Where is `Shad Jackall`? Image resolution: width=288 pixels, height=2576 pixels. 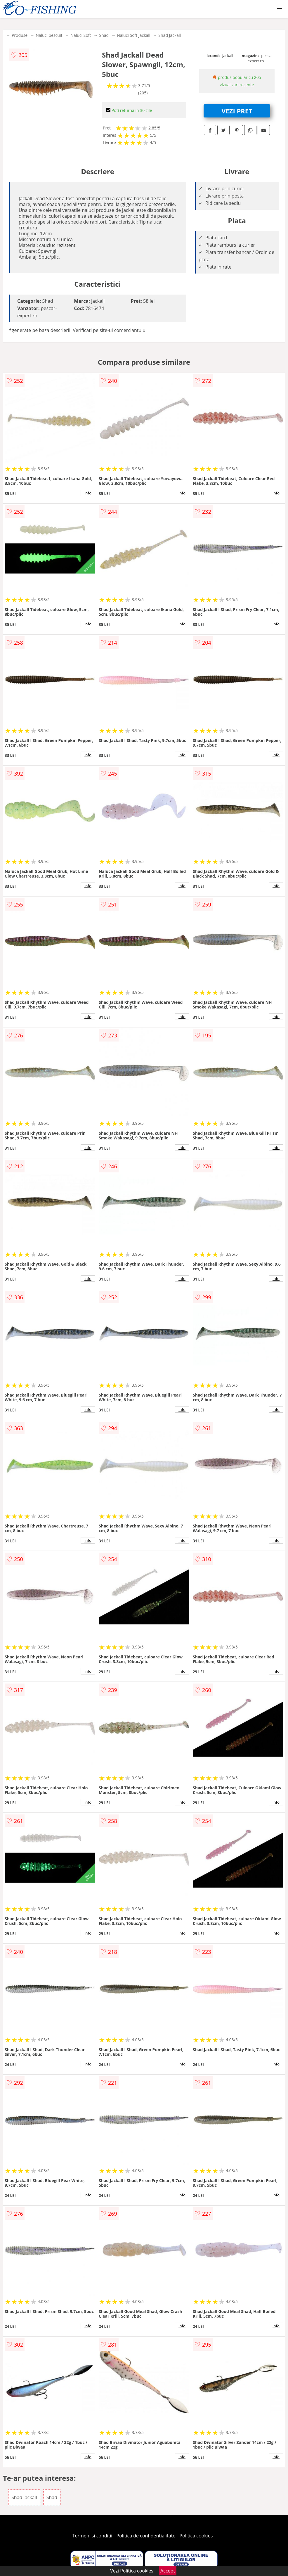 Shad Jackall is located at coordinates (169, 35).